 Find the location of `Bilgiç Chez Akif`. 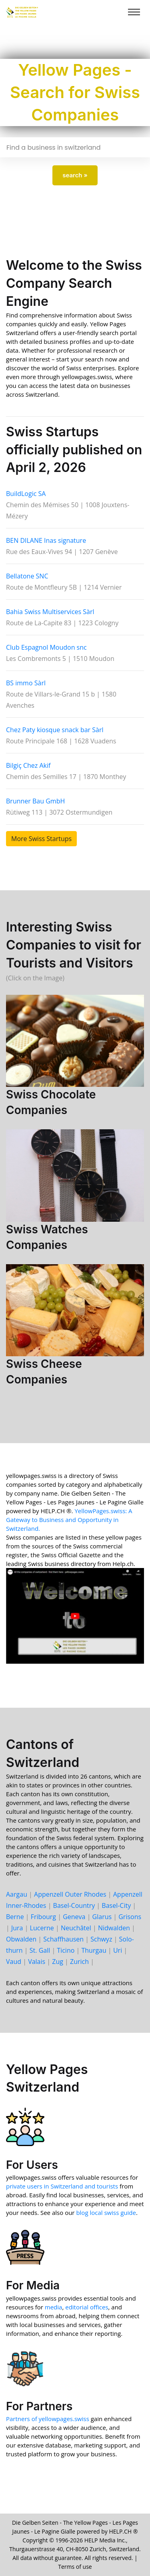

Bilgiç Chez Akif is located at coordinates (28, 765).